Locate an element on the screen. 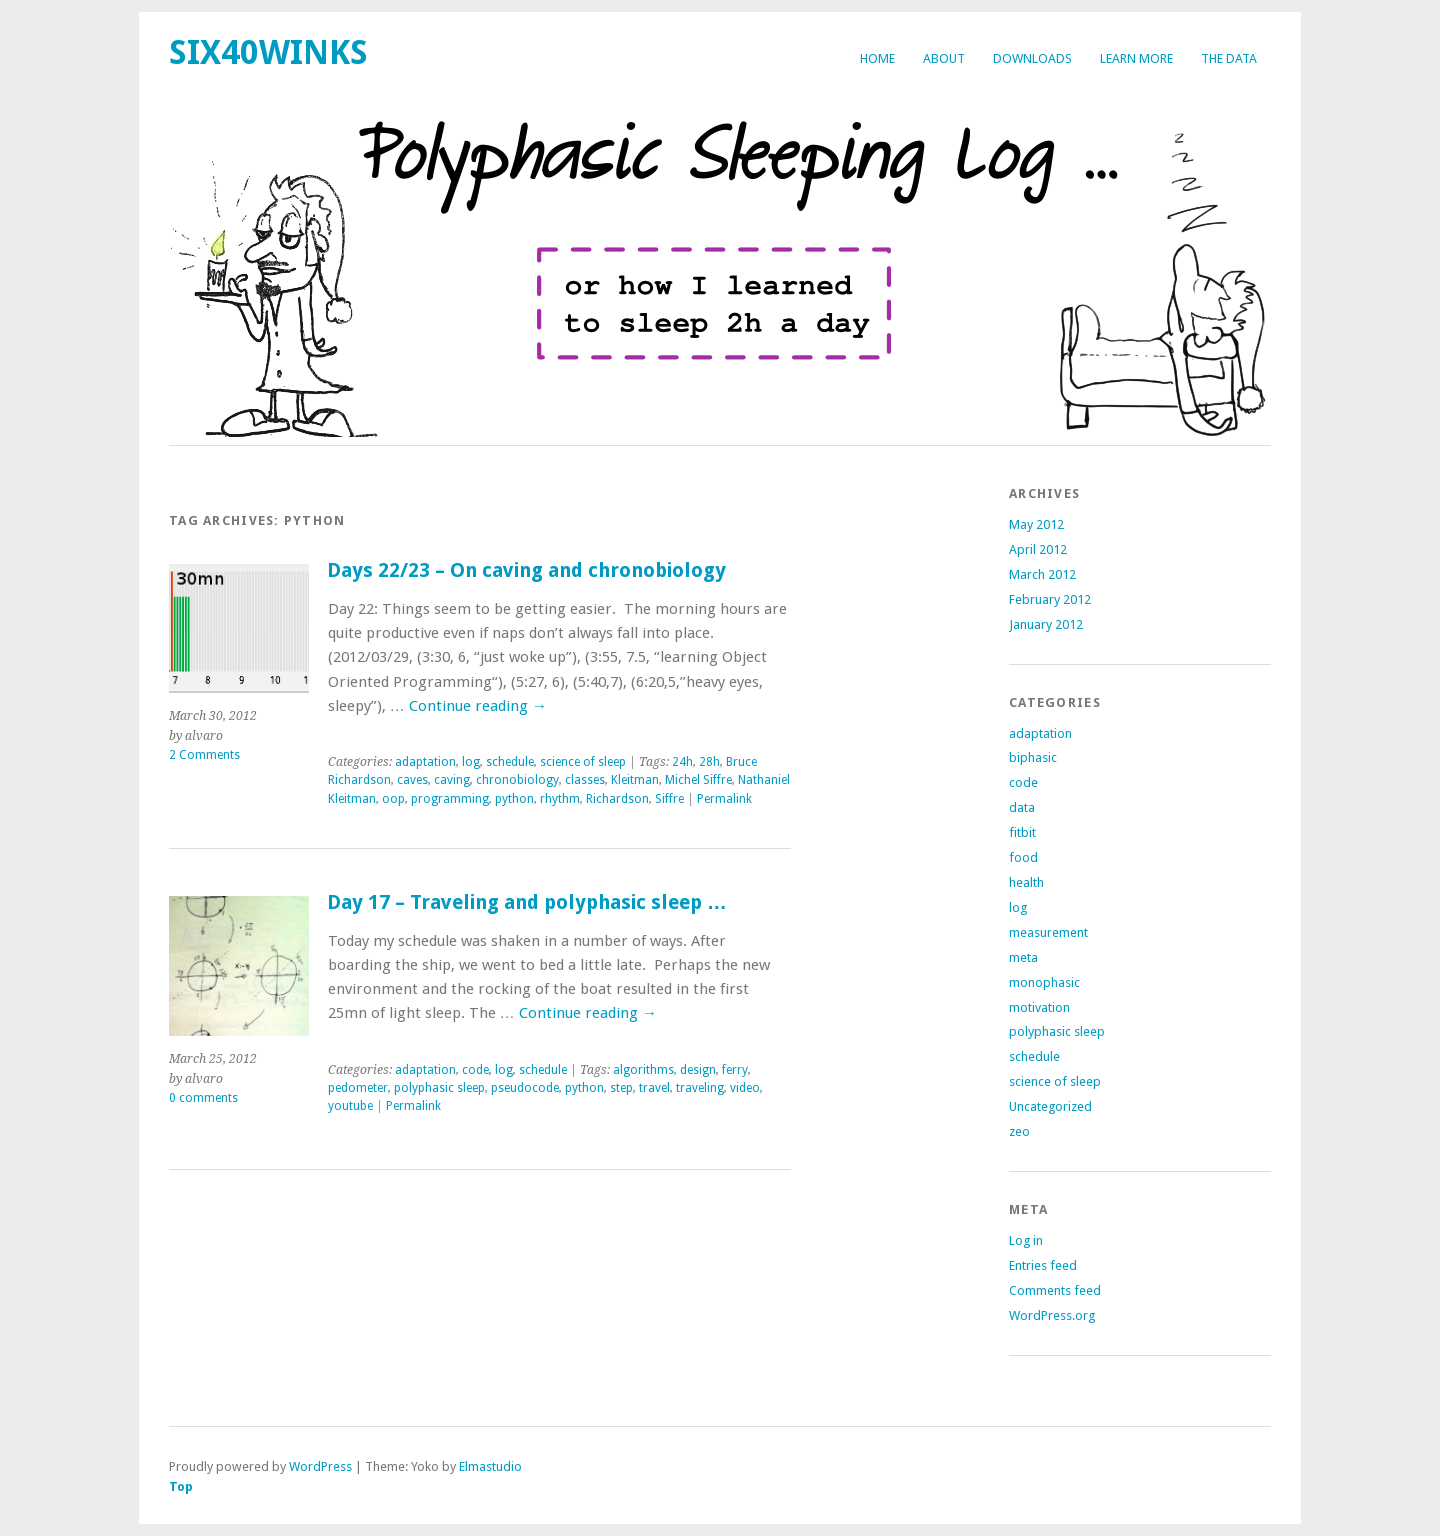  data is located at coordinates (1022, 807).